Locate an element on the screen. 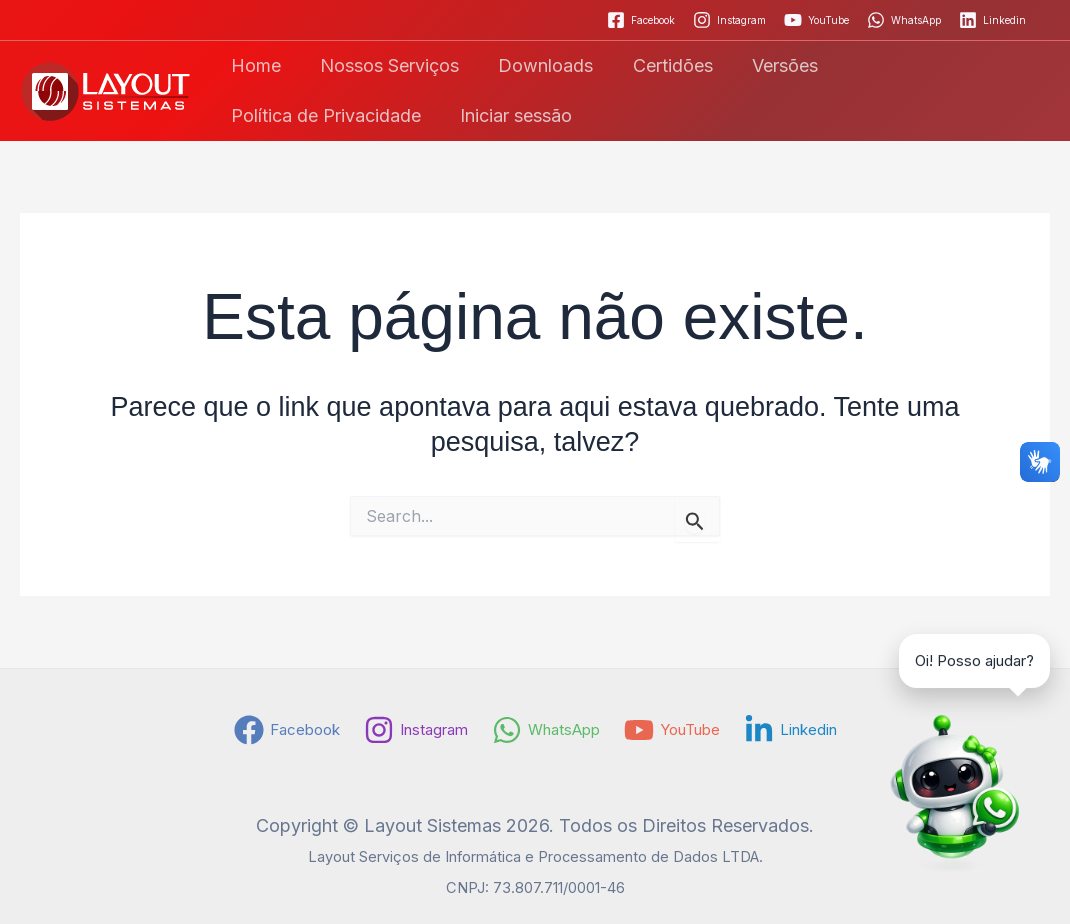 The height and width of the screenshot is (924, 1070). [Instagram] is located at coordinates (729, 20).